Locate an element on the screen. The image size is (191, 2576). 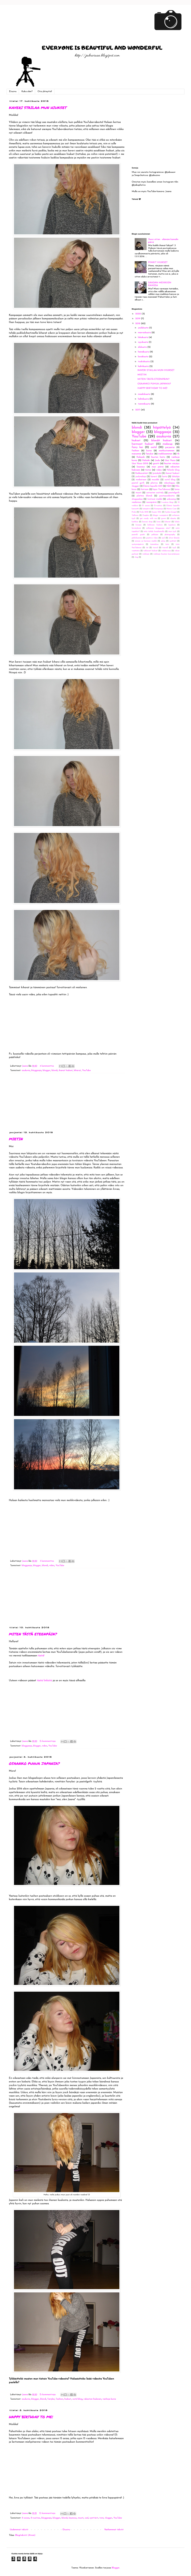
video is located at coordinates (52, 1566).